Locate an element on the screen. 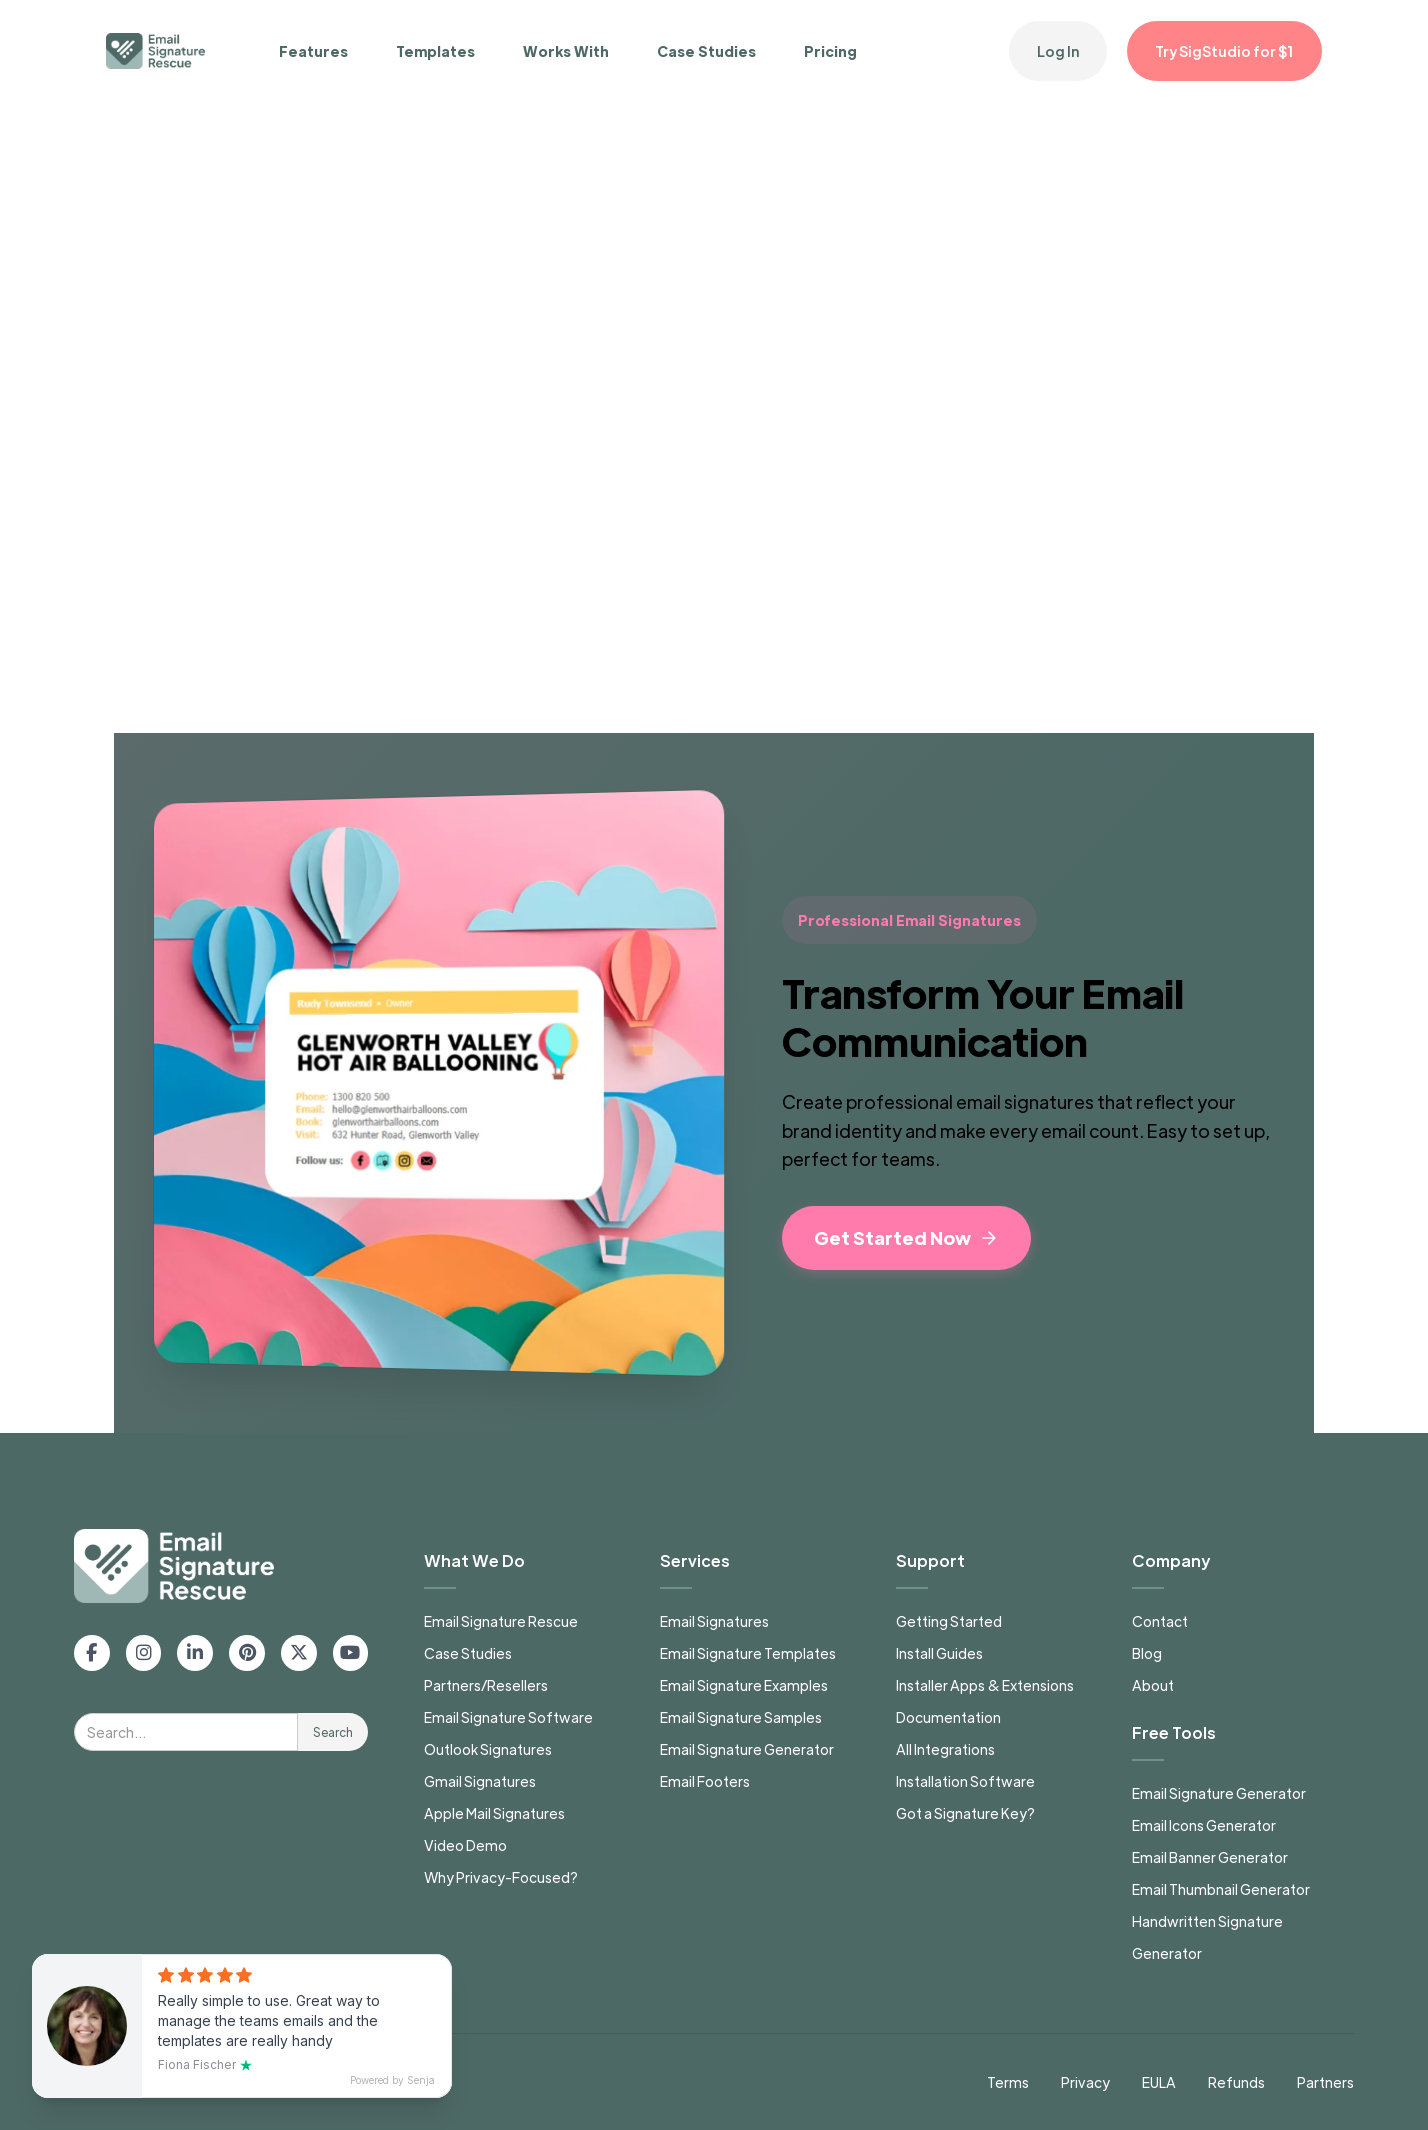 This screenshot has height=2130, width=1428. Refunds is located at coordinates (1236, 2082).